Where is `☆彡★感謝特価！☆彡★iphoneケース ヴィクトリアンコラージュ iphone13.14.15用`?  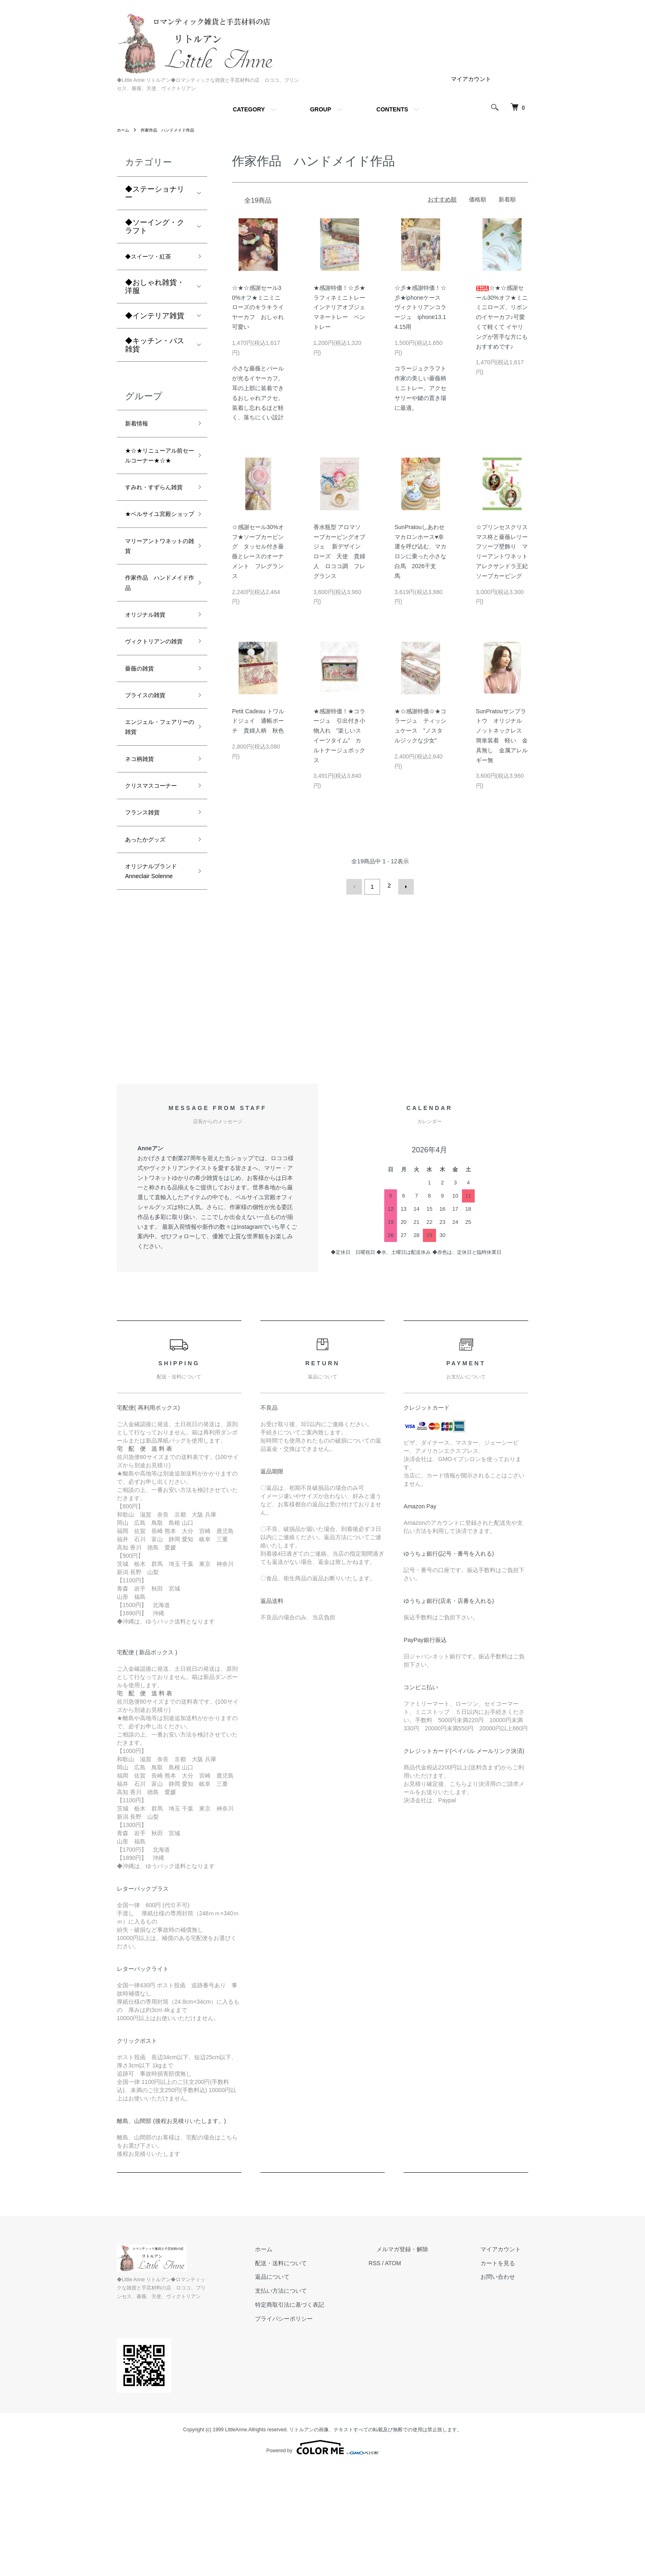
☆彡★感謝特価！☆彡★iphoneケース ヴィクトリアンコラージュ iphone13.14.15用 is located at coordinates (420, 307).